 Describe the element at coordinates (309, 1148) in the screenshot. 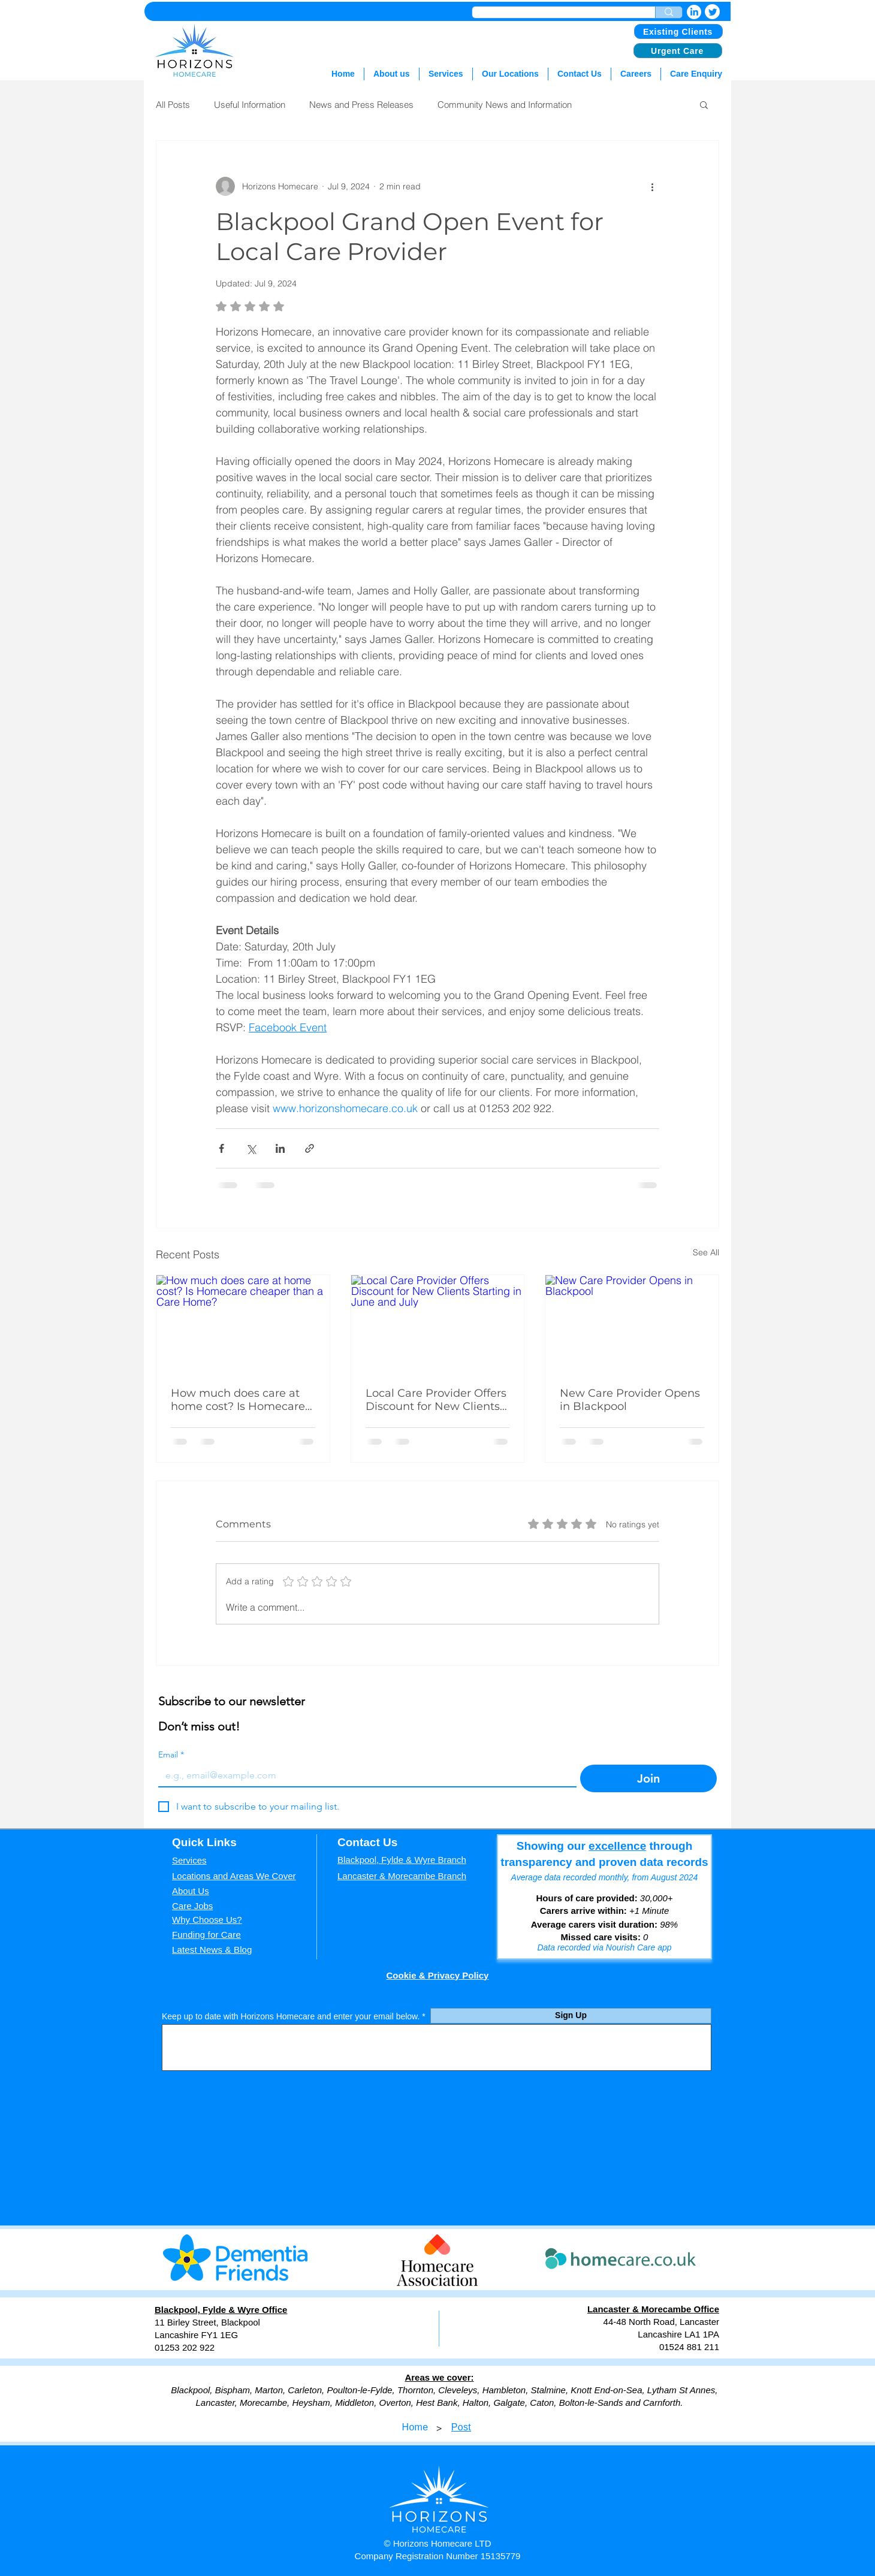

I see `[Share via link]` at that location.